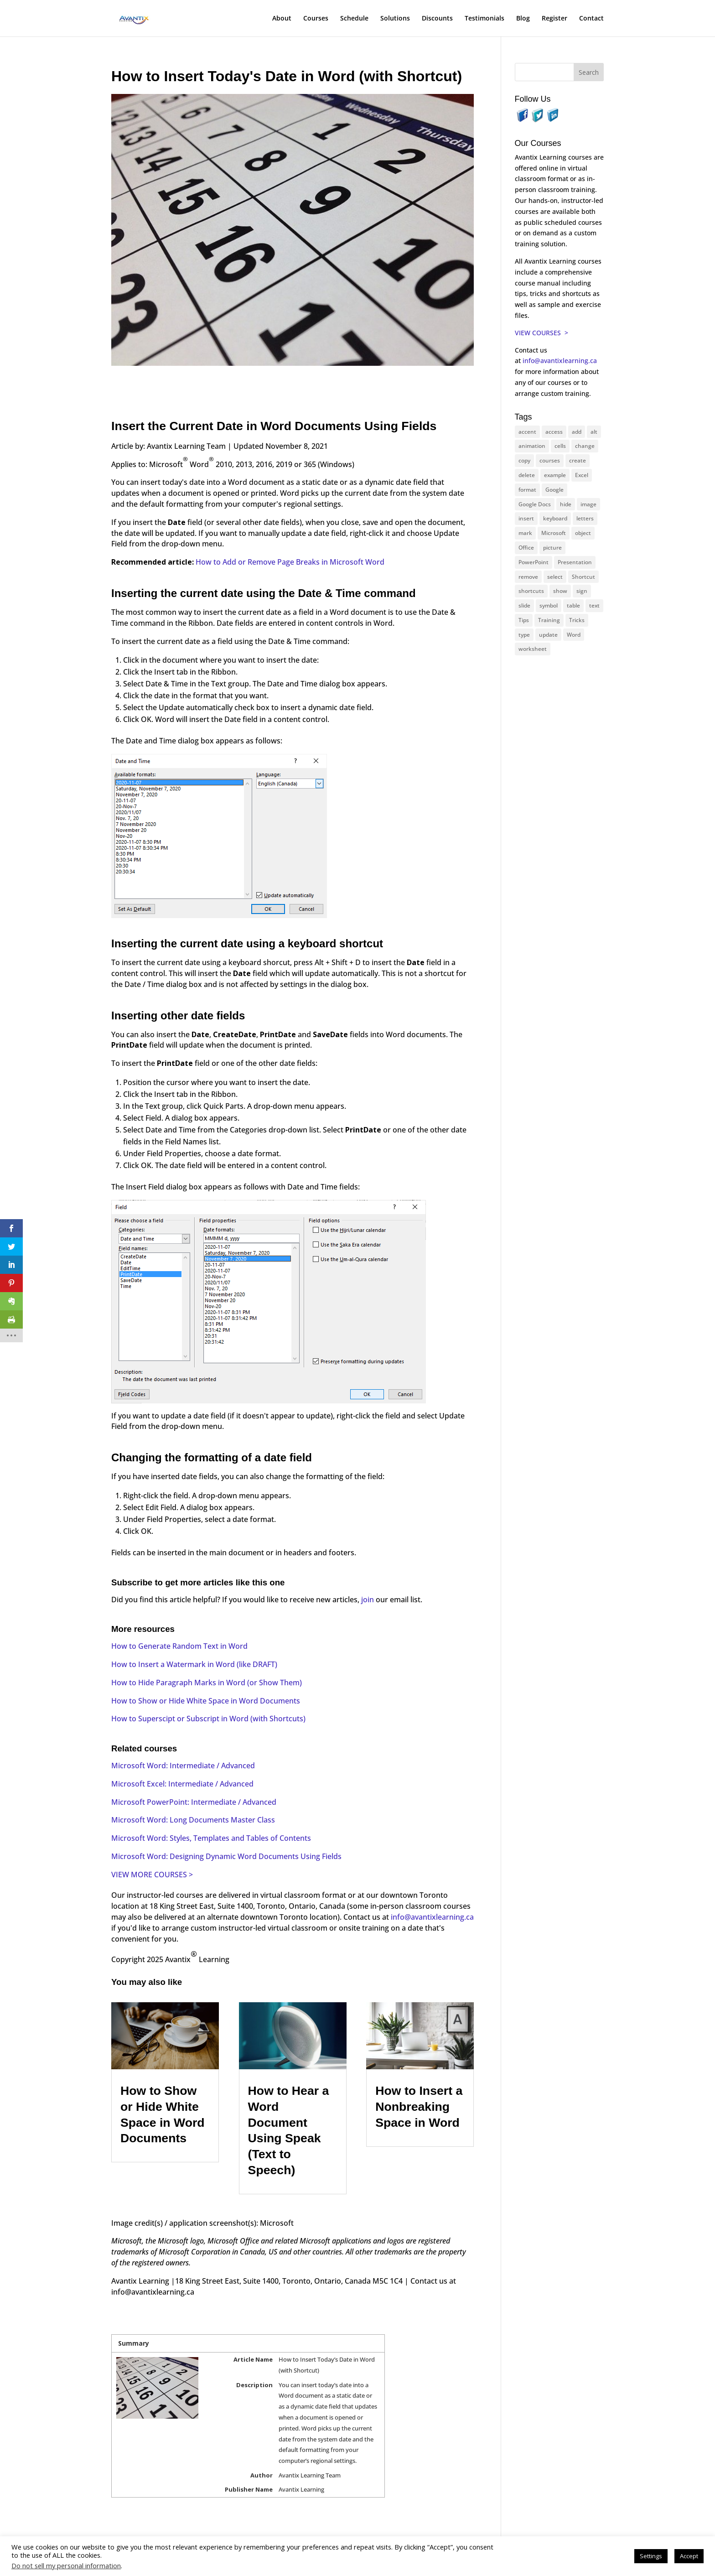  Describe the element at coordinates (594, 432) in the screenshot. I see `alt [alt (15 items)]` at that location.